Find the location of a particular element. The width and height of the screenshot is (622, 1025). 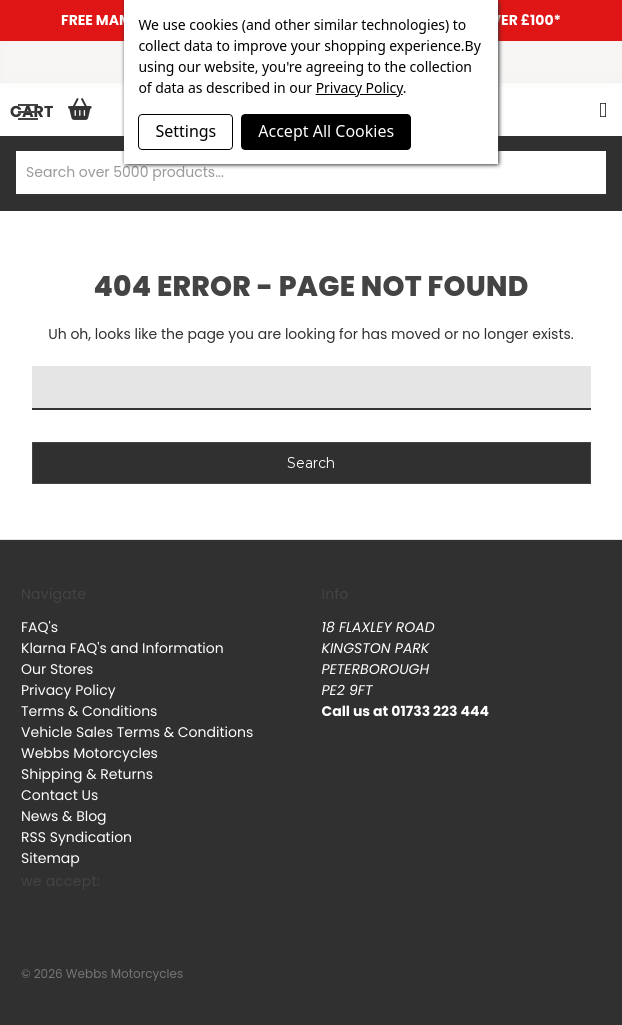

Accept All Cookies is located at coordinates (326, 131).